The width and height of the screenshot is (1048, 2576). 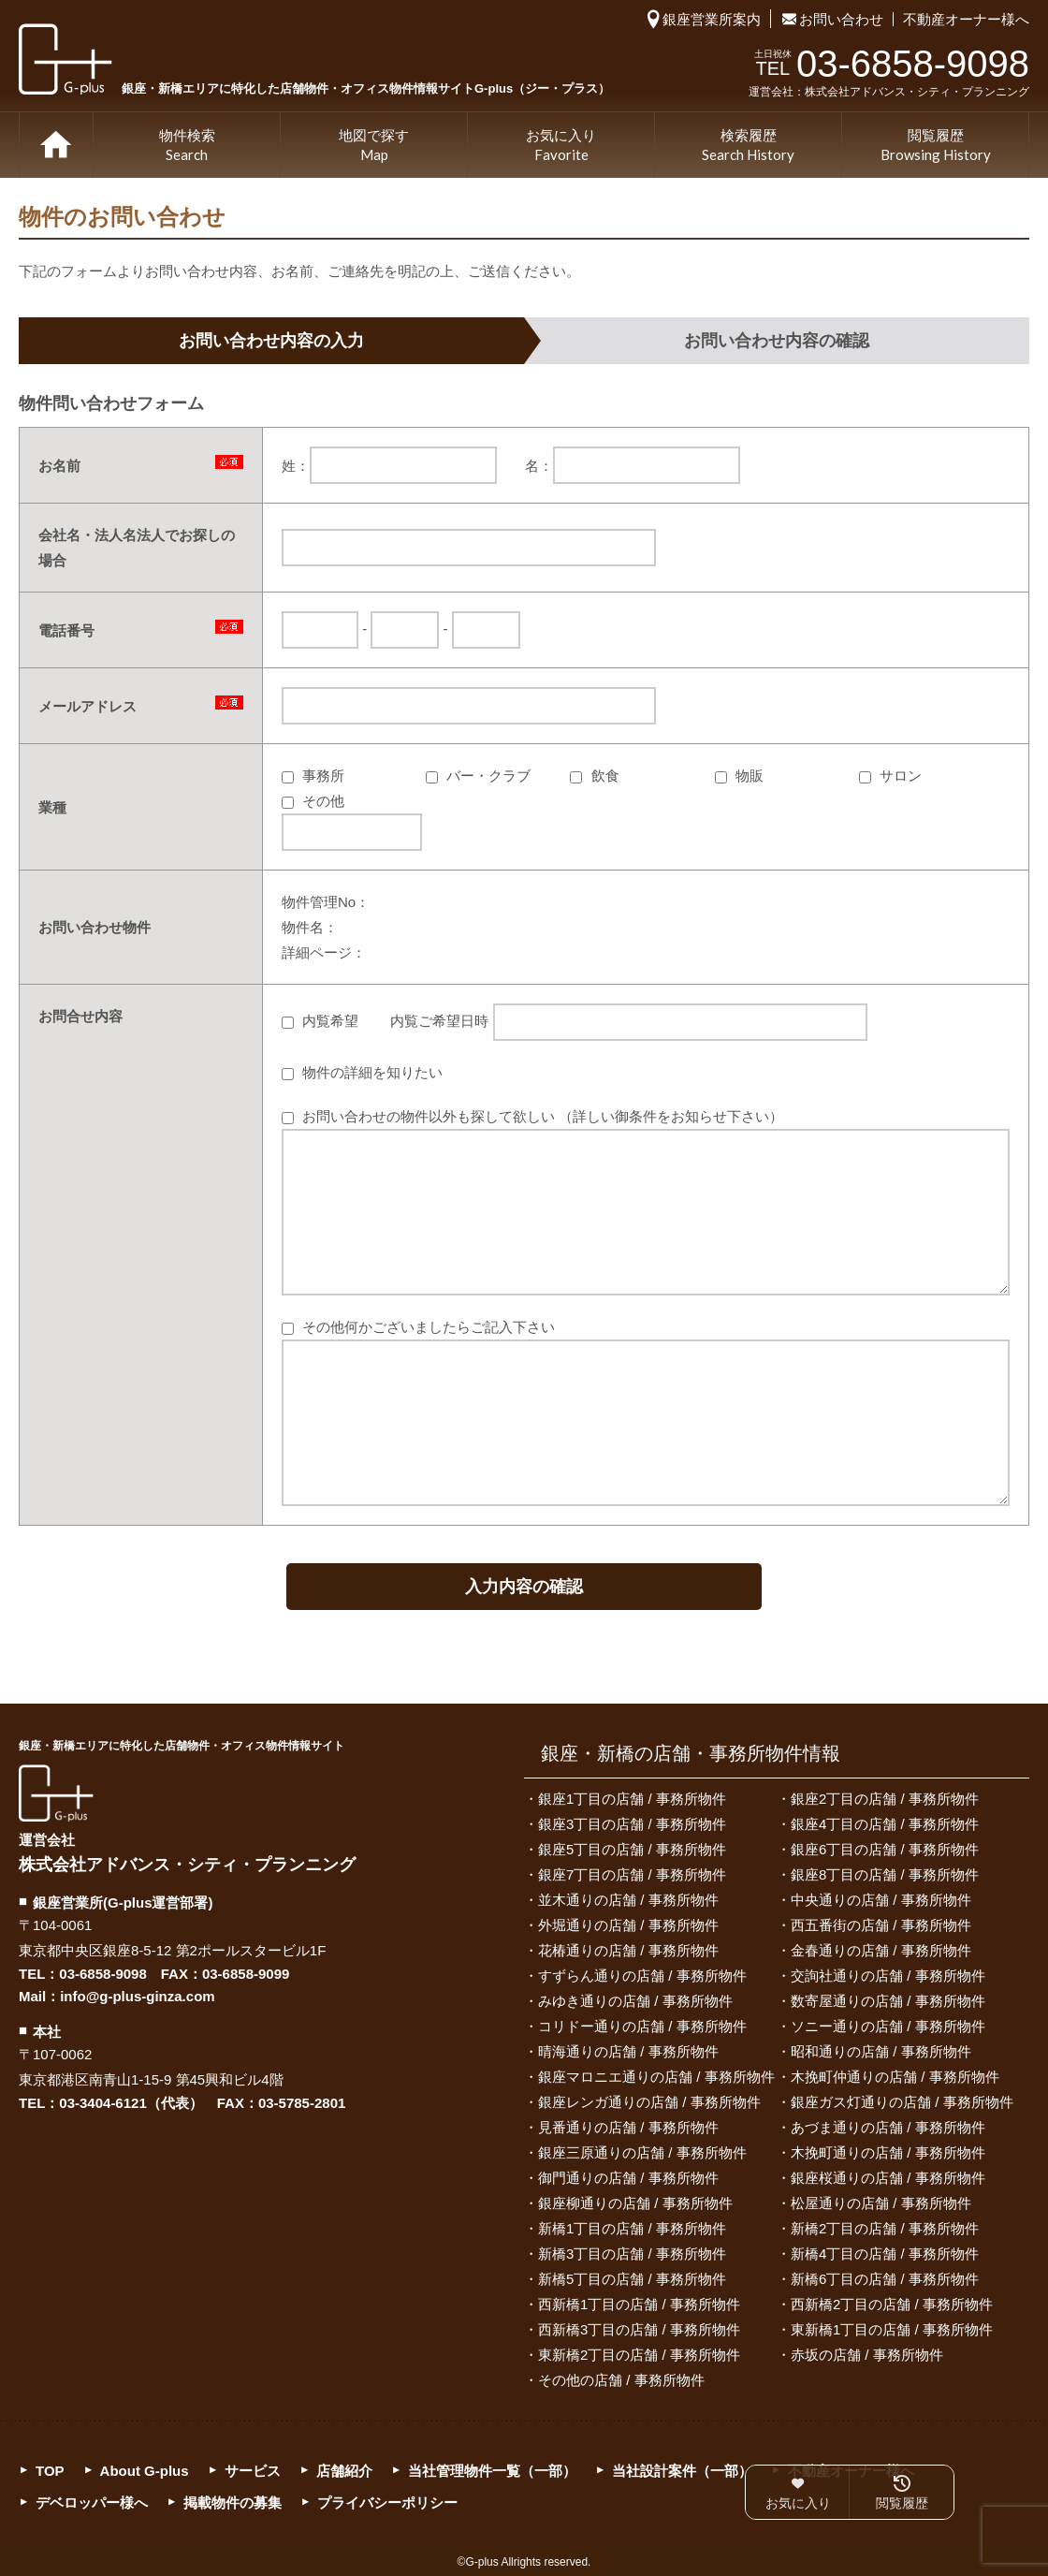 I want to click on 掲載物件の募集, so click(x=232, y=2502).